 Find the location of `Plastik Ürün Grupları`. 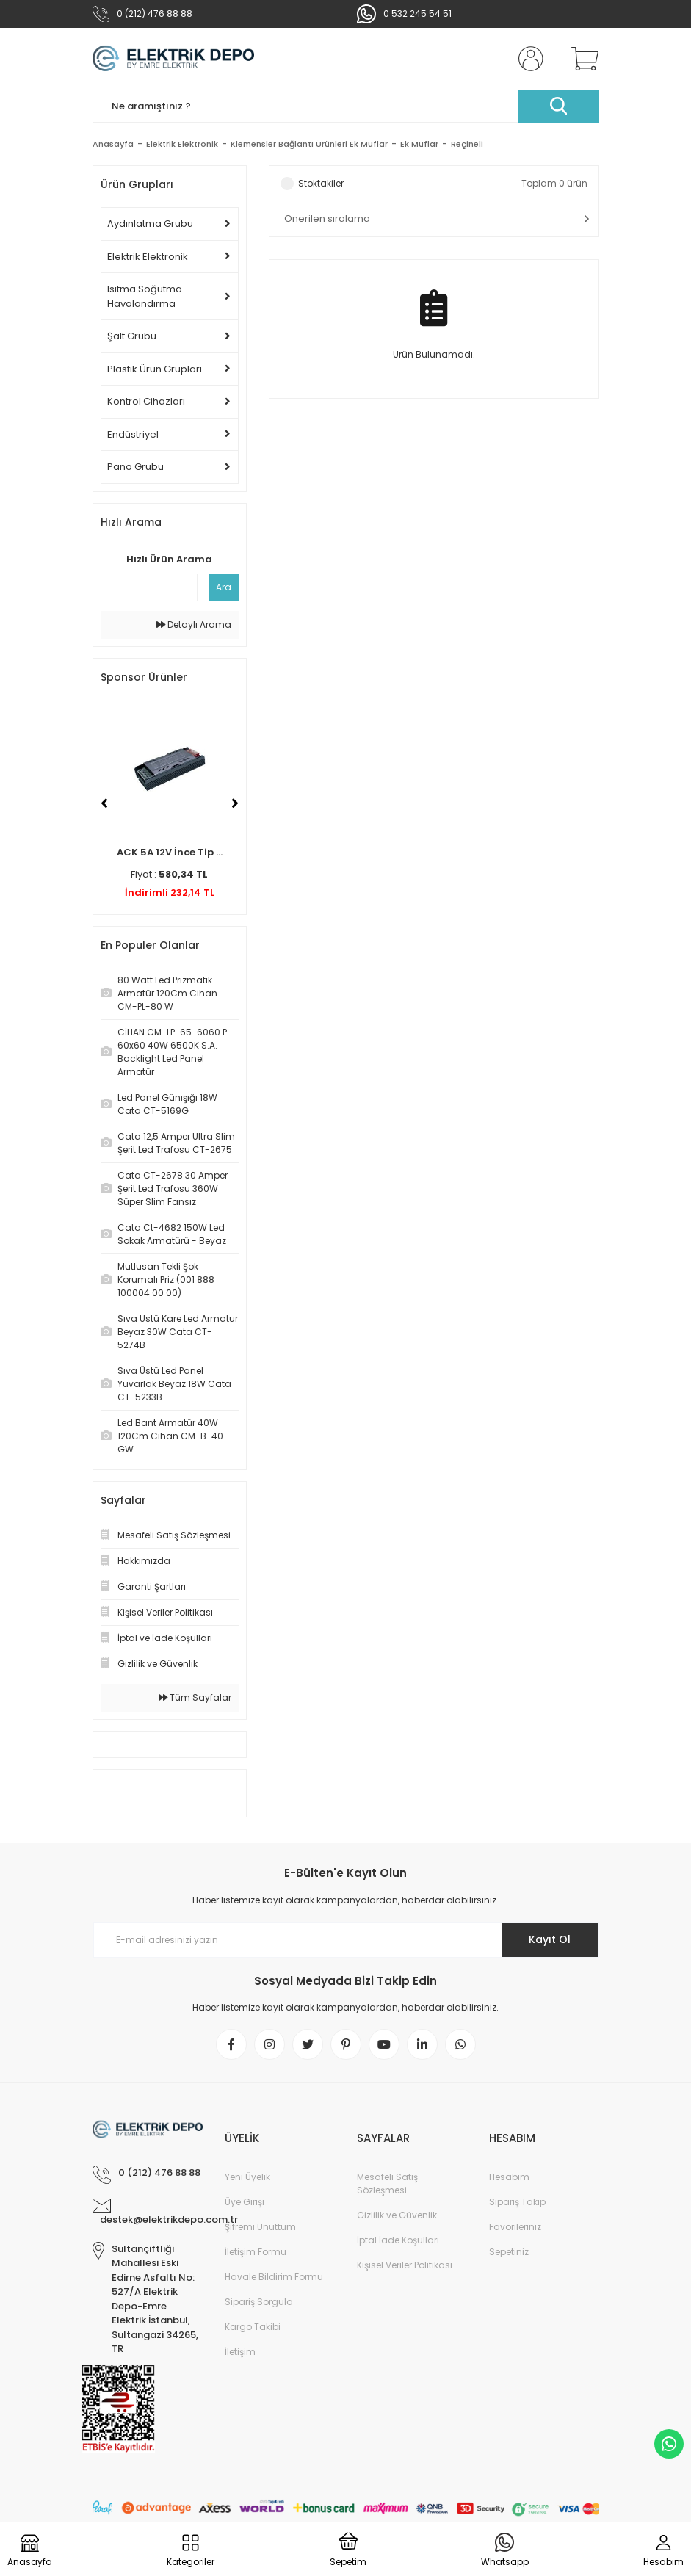

Plastik Ürün Grupları is located at coordinates (154, 369).